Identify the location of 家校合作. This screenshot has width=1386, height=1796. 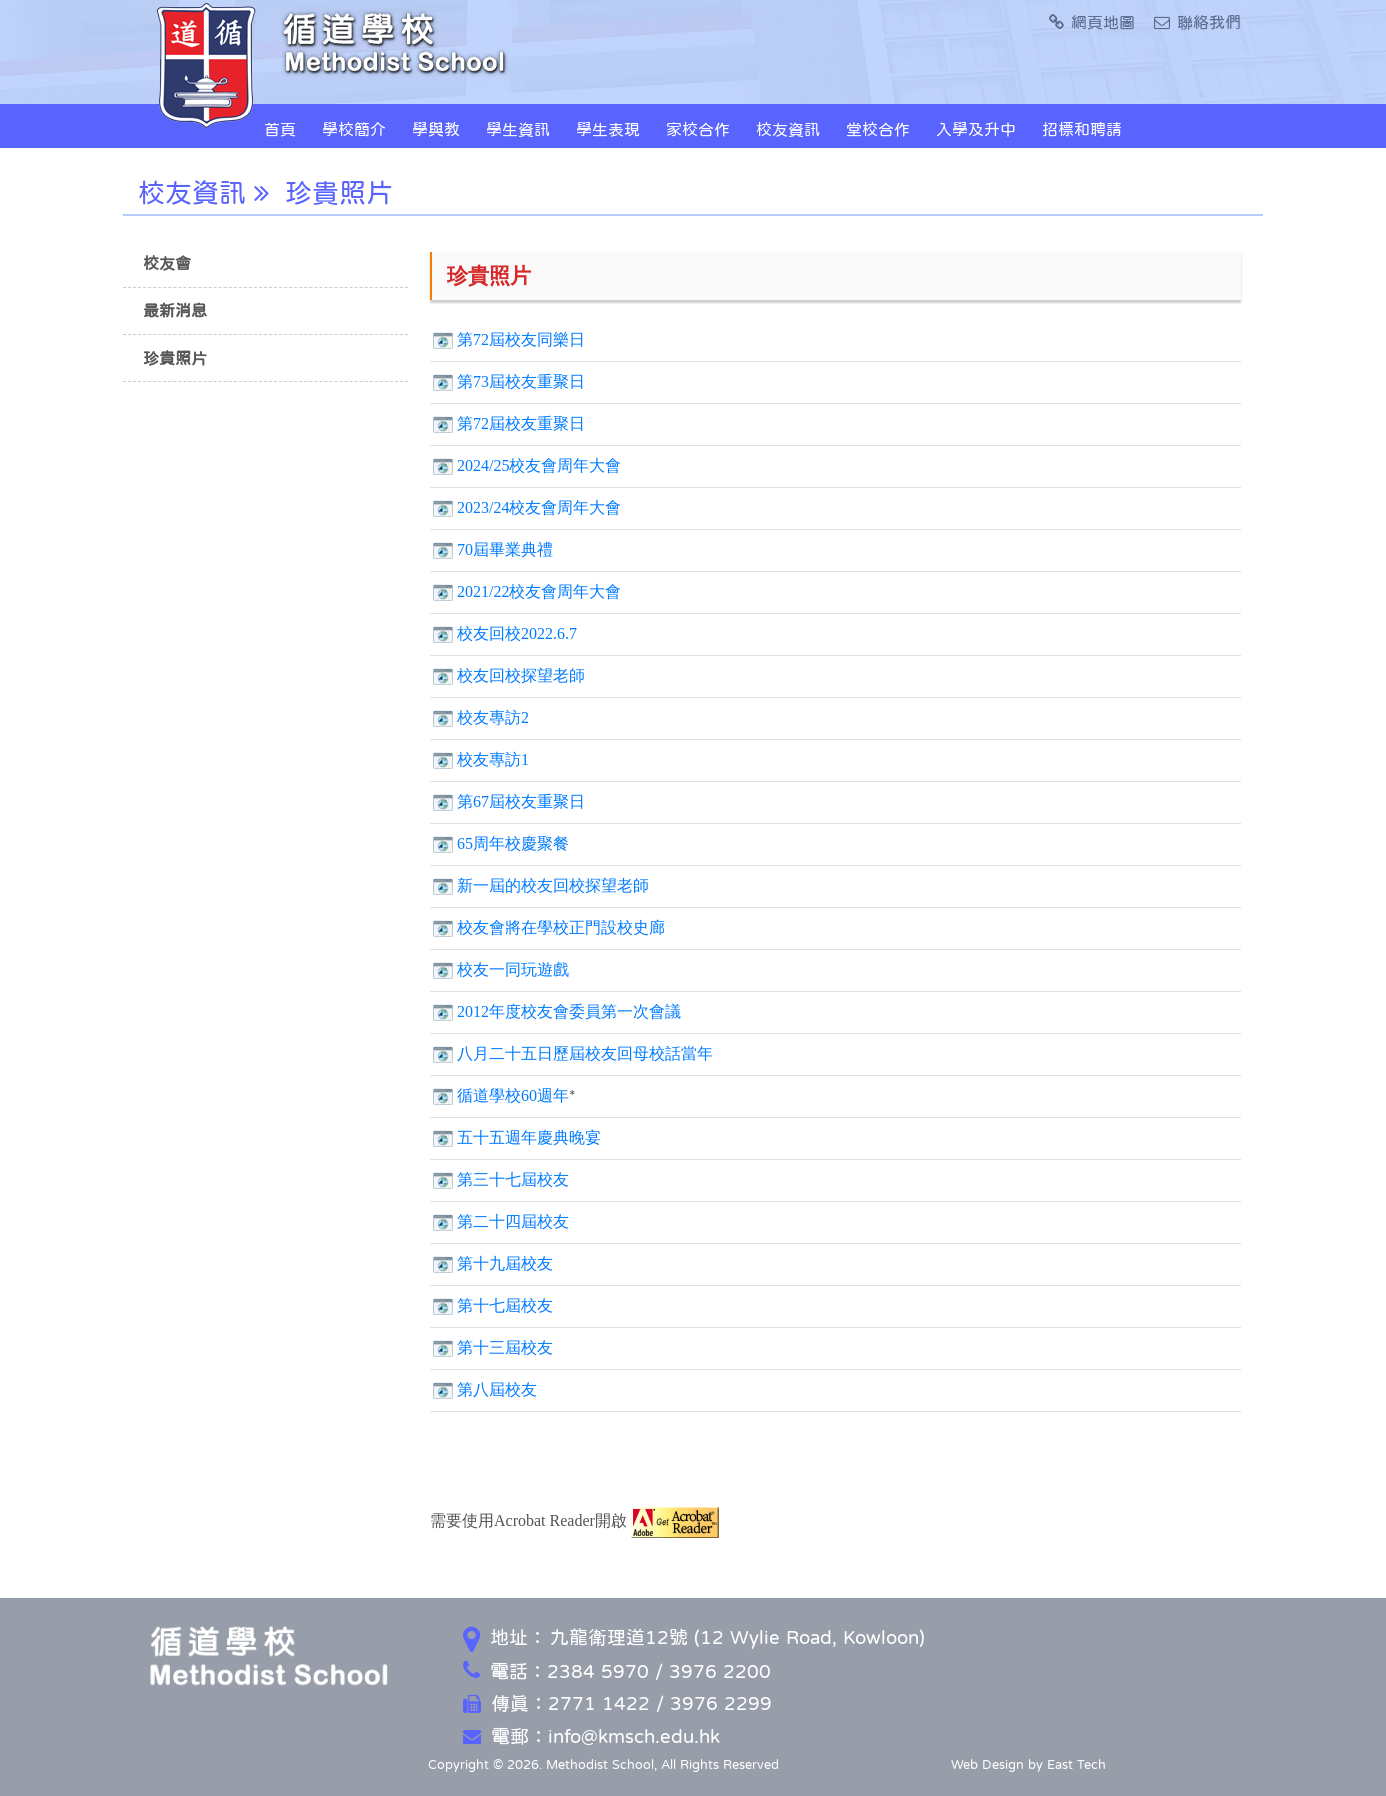
(698, 129).